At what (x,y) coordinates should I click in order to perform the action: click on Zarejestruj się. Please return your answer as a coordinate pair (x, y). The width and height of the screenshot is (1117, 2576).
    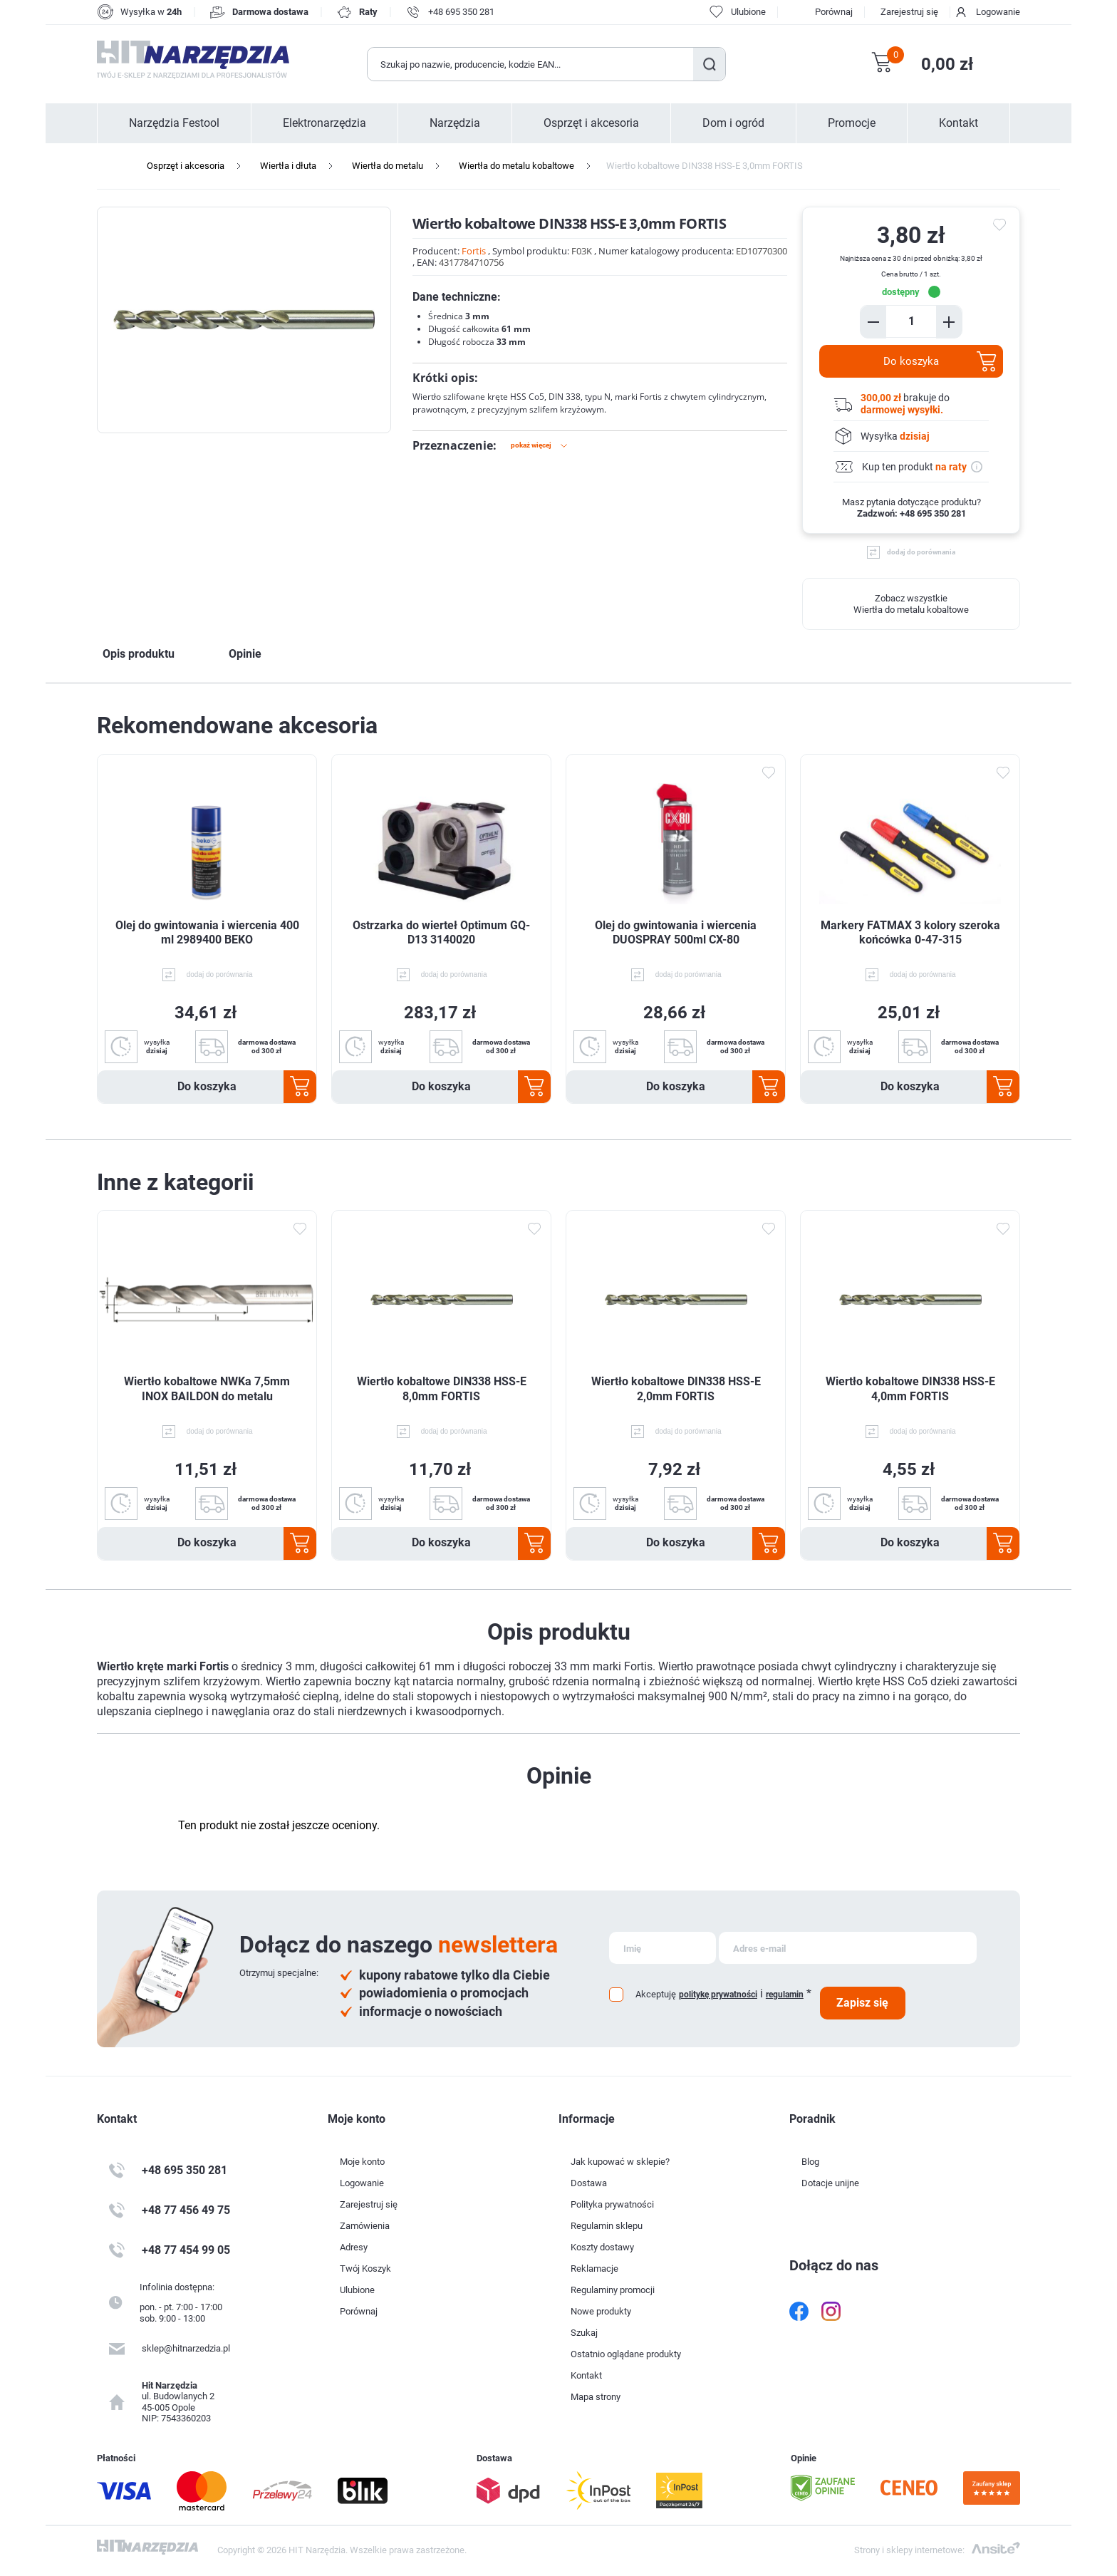
    Looking at the image, I should click on (909, 11).